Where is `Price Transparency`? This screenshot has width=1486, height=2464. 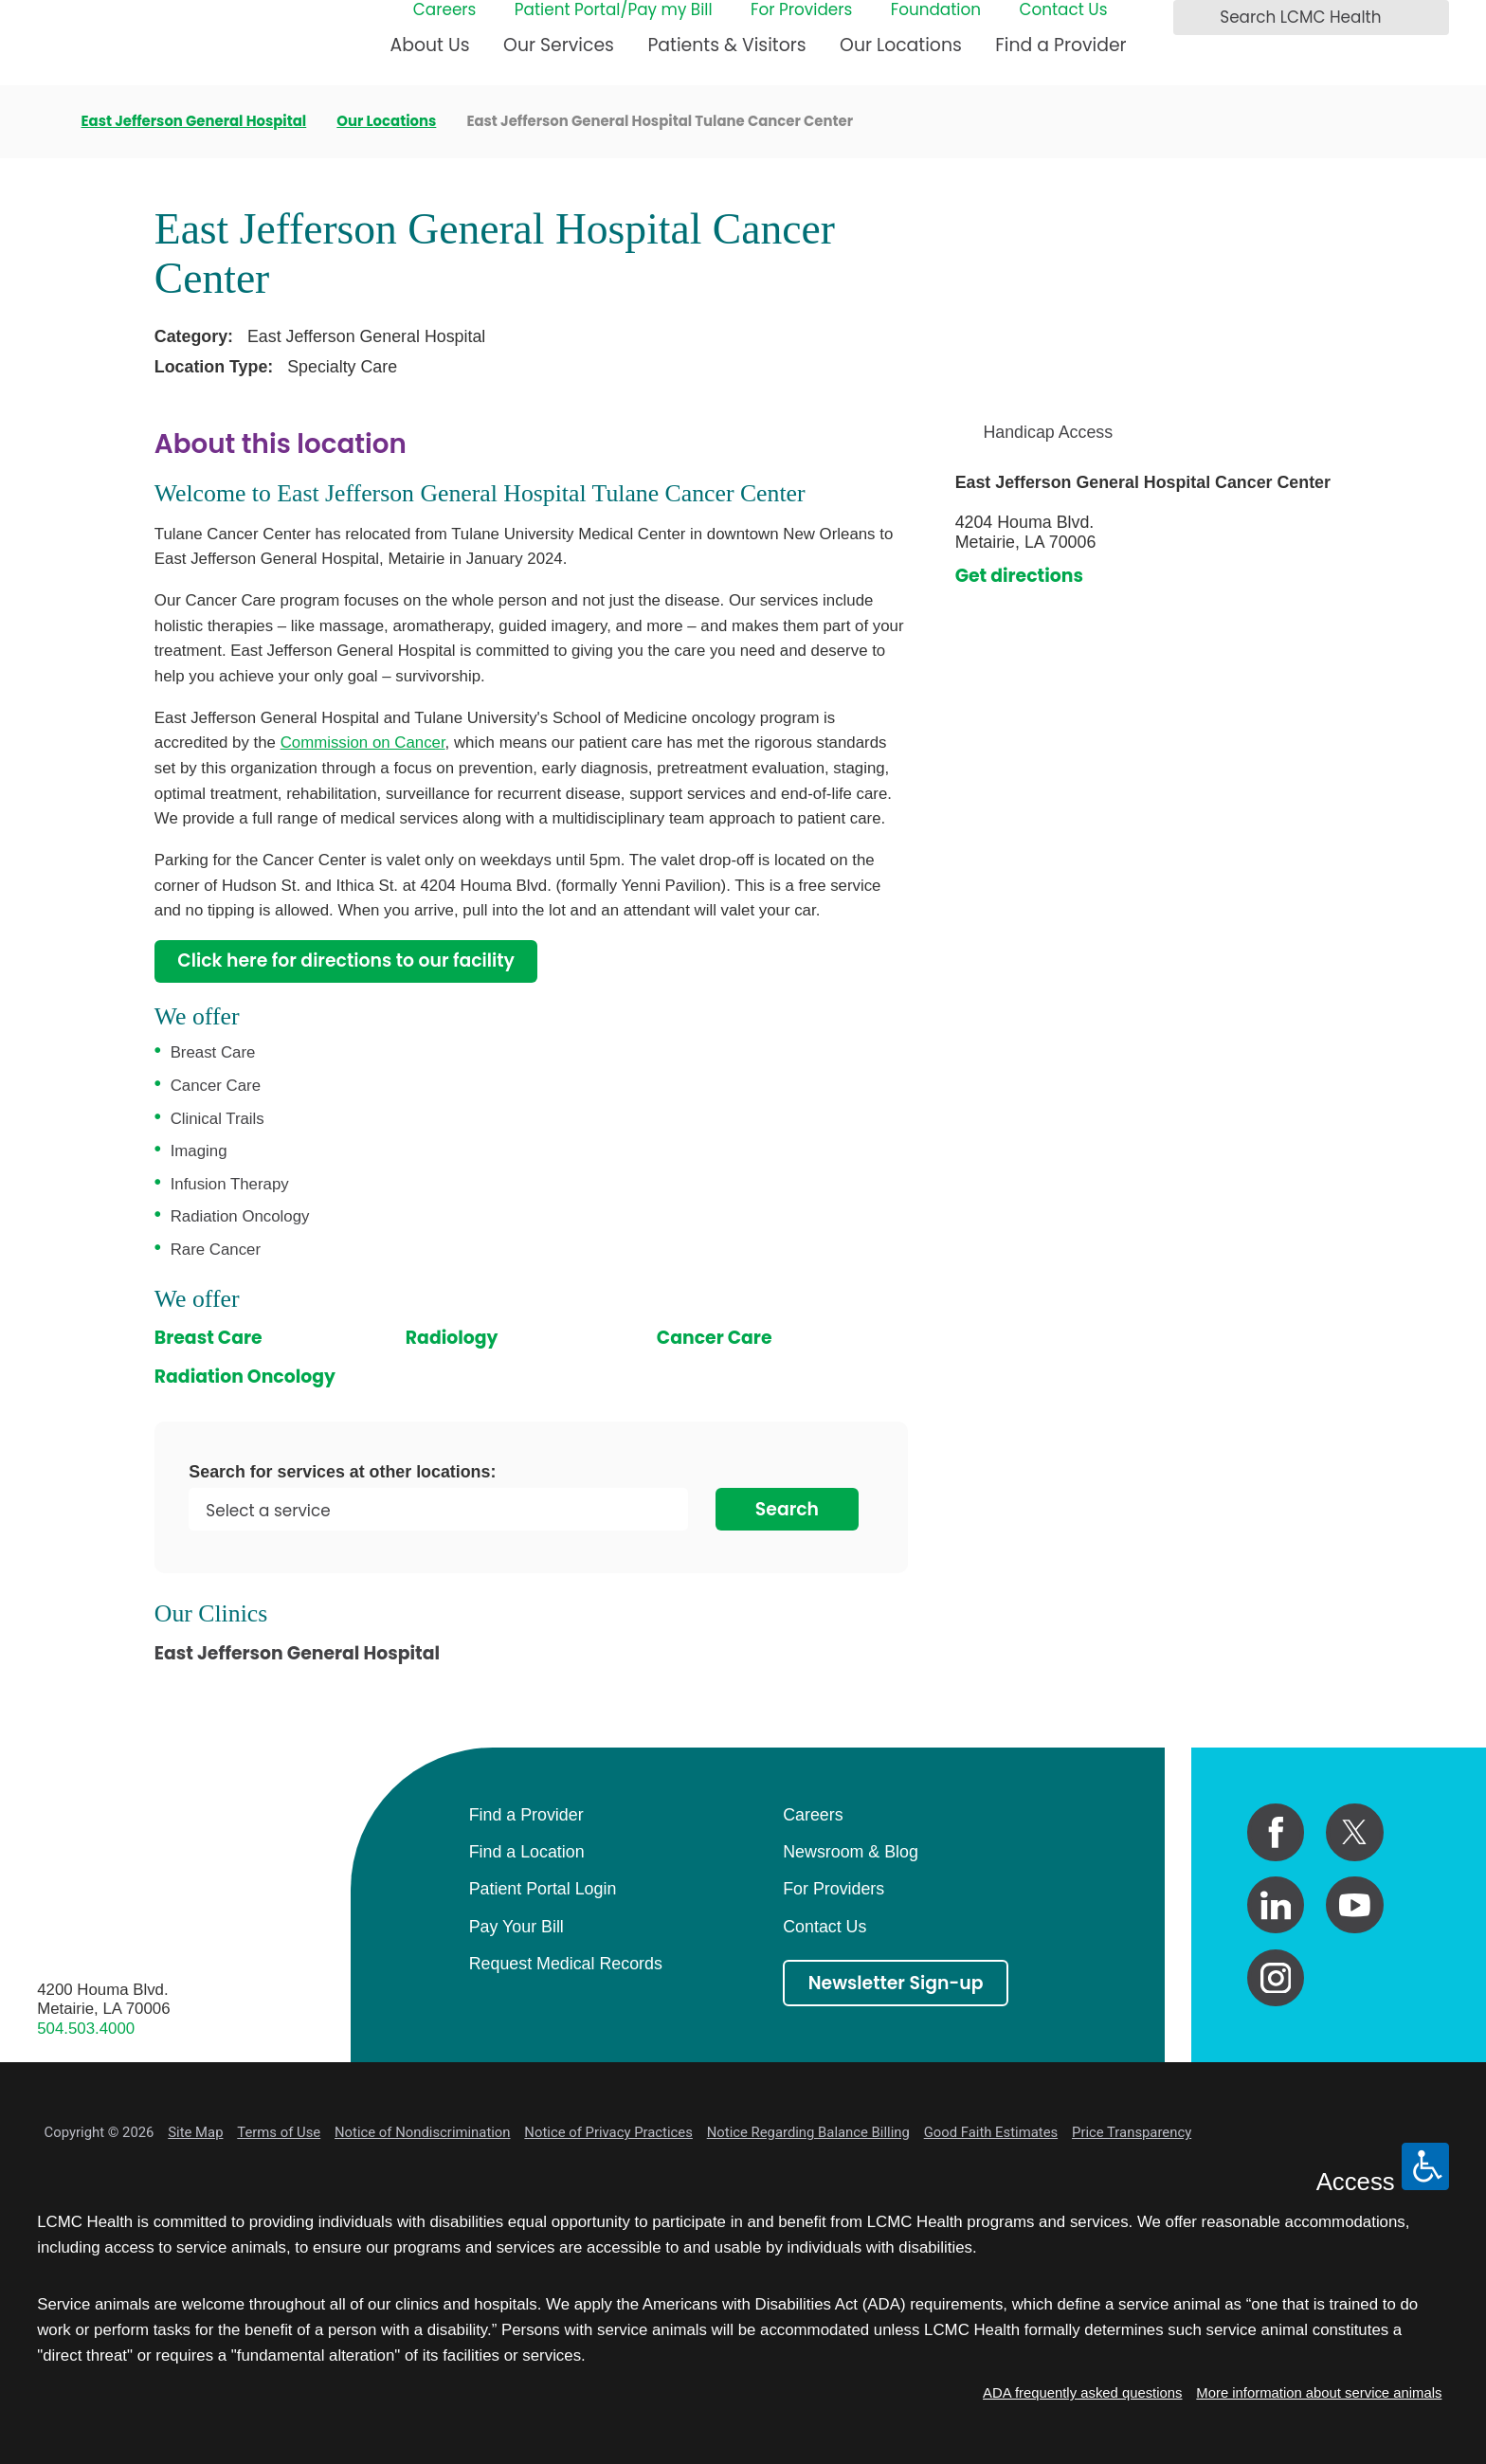 Price Transparency is located at coordinates (1131, 2132).